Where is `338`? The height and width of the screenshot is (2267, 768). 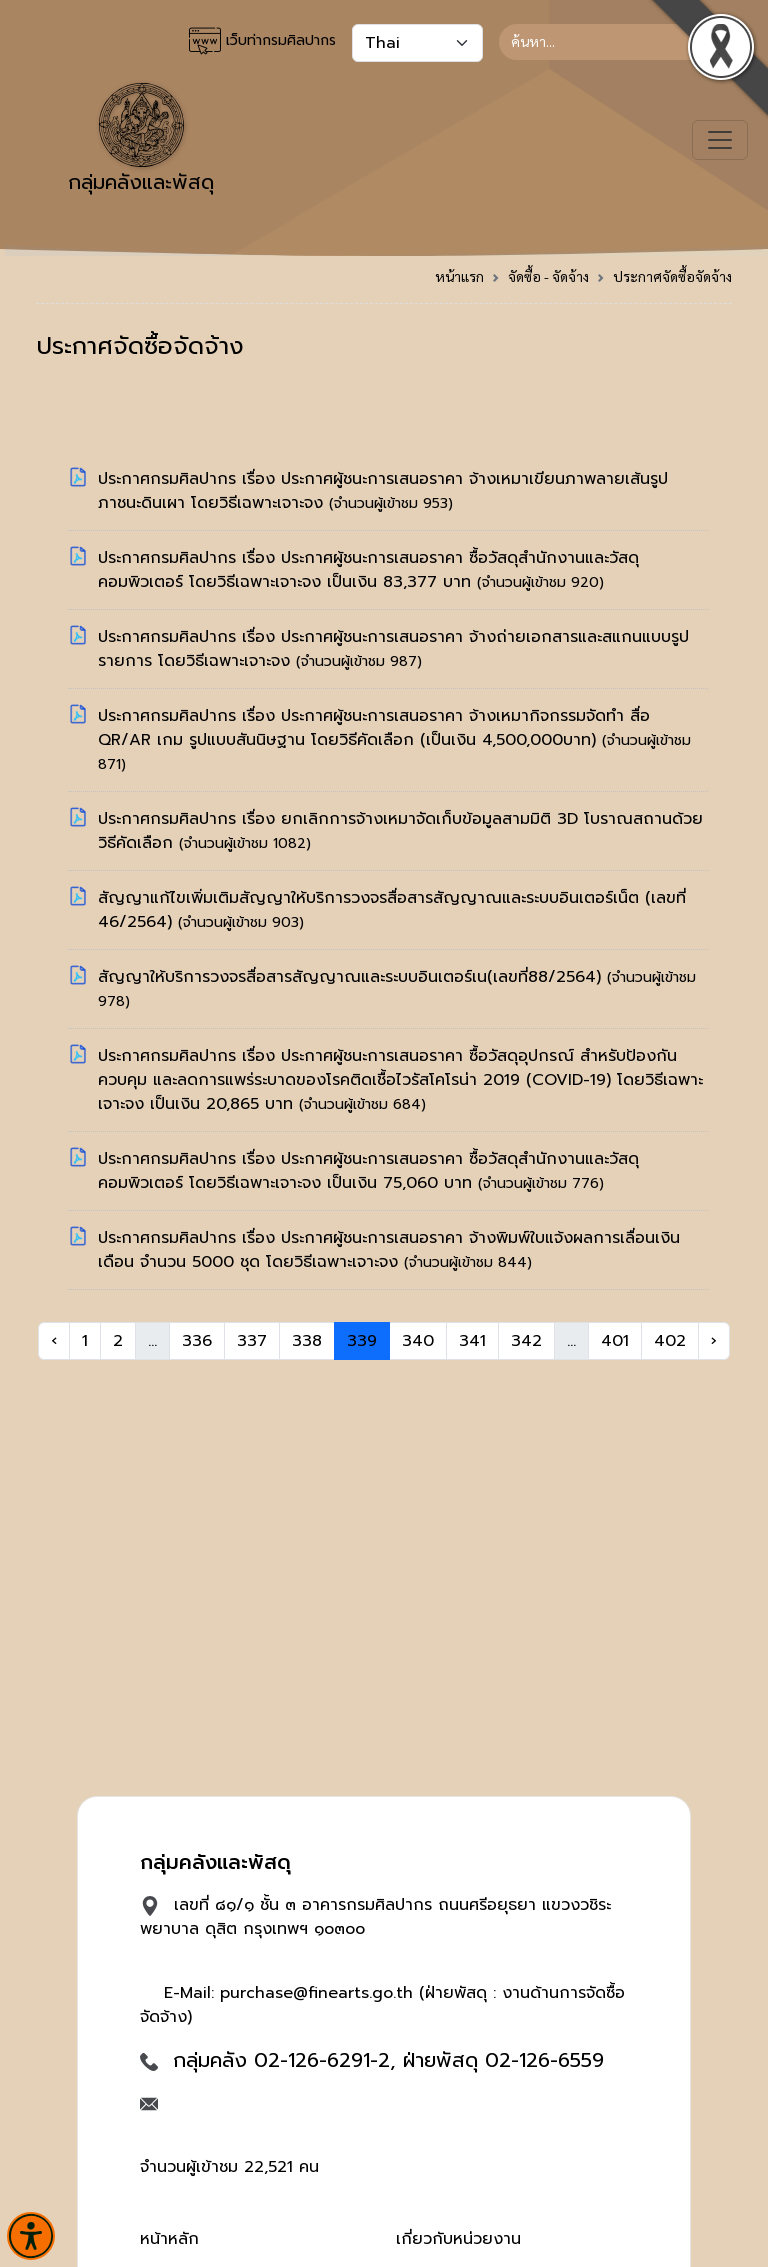
338 is located at coordinates (307, 1341).